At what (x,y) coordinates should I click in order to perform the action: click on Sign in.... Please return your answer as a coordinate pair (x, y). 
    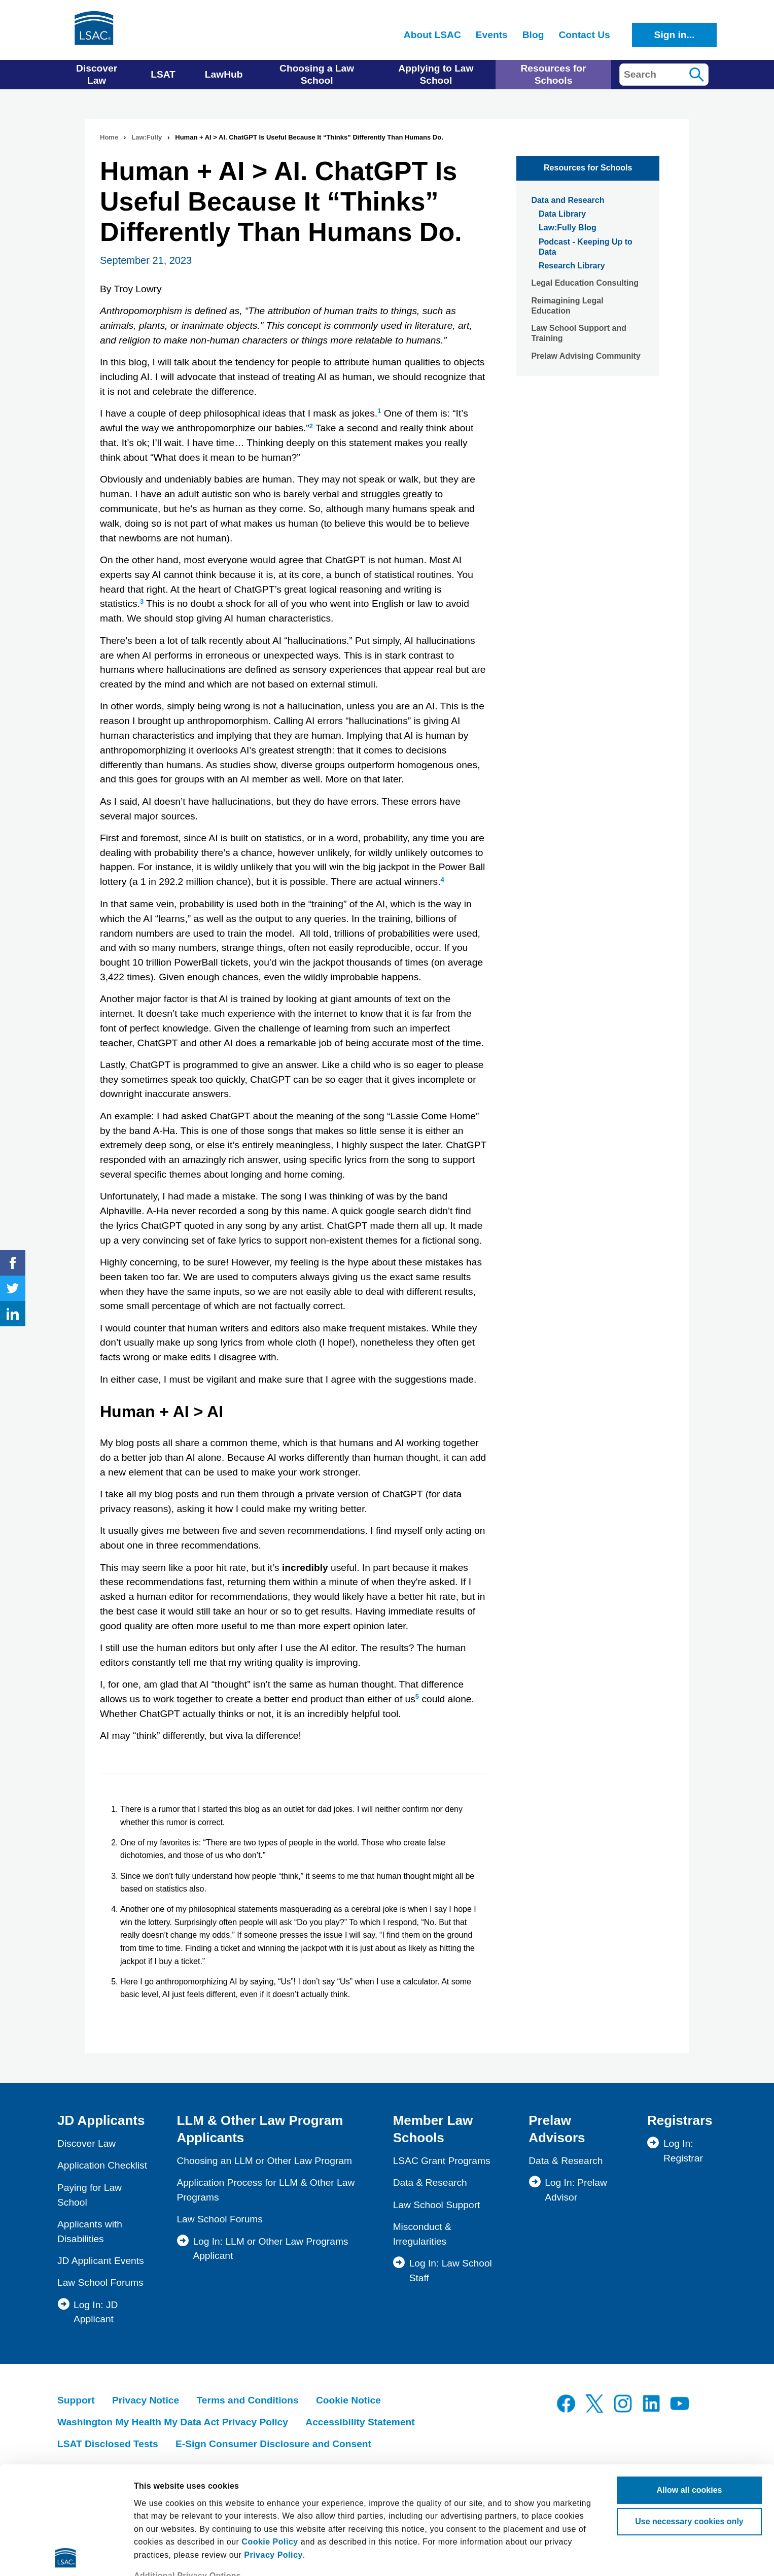
    Looking at the image, I should click on (674, 34).